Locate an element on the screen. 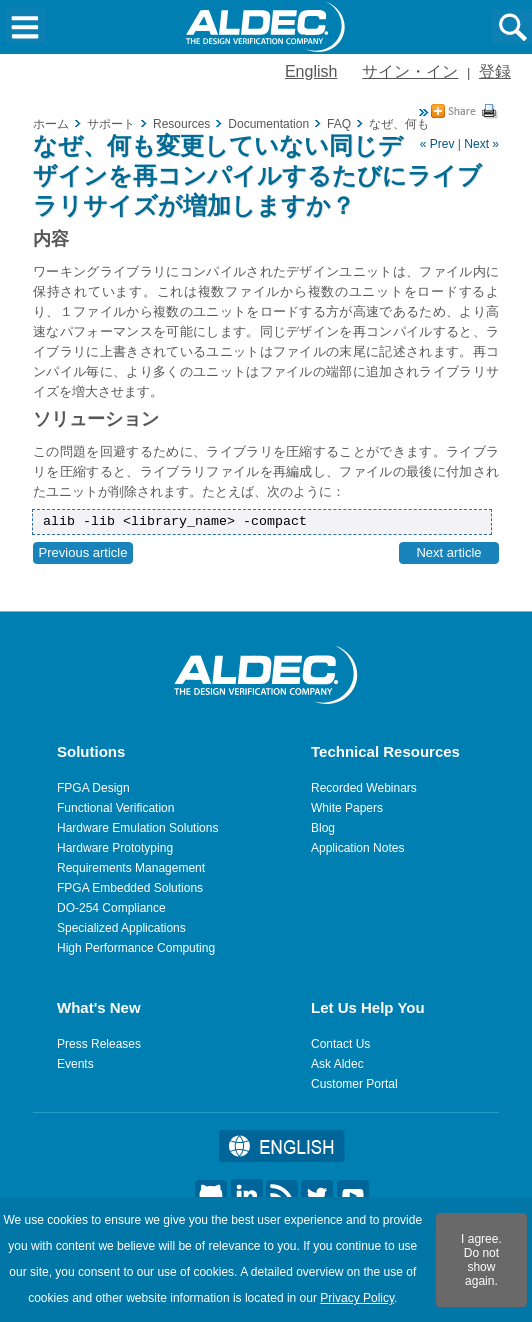  Next » is located at coordinates (481, 144).